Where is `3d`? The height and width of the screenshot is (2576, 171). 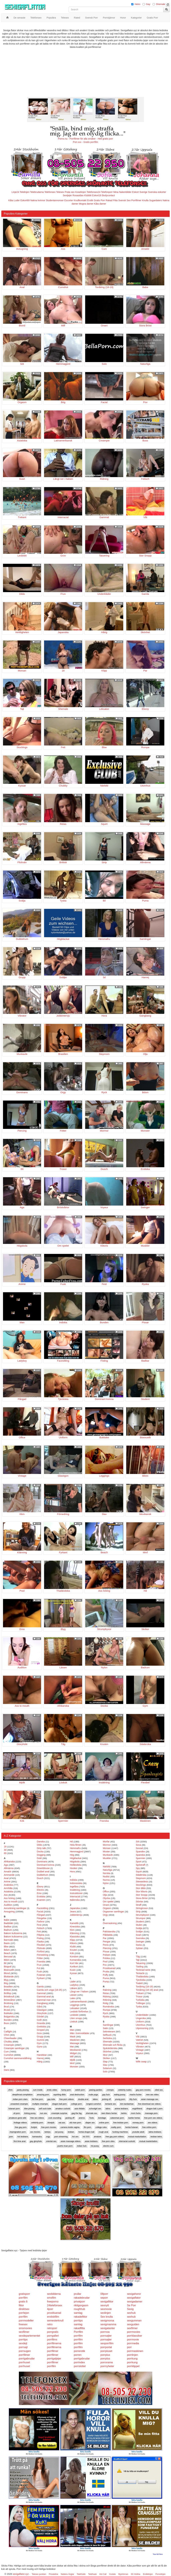
3d is located at coordinates (5, 1850).